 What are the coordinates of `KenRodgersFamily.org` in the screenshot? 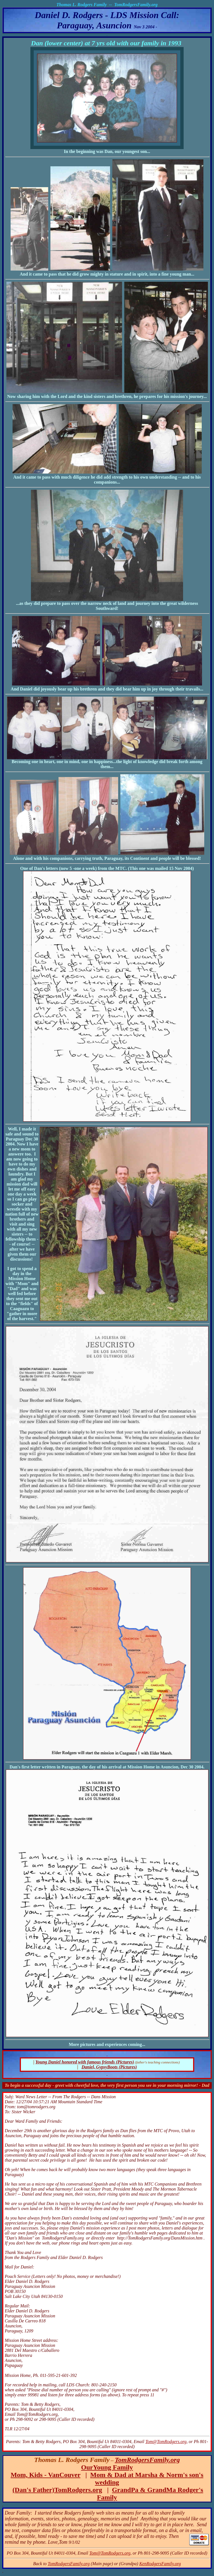 It's located at (160, 2563).